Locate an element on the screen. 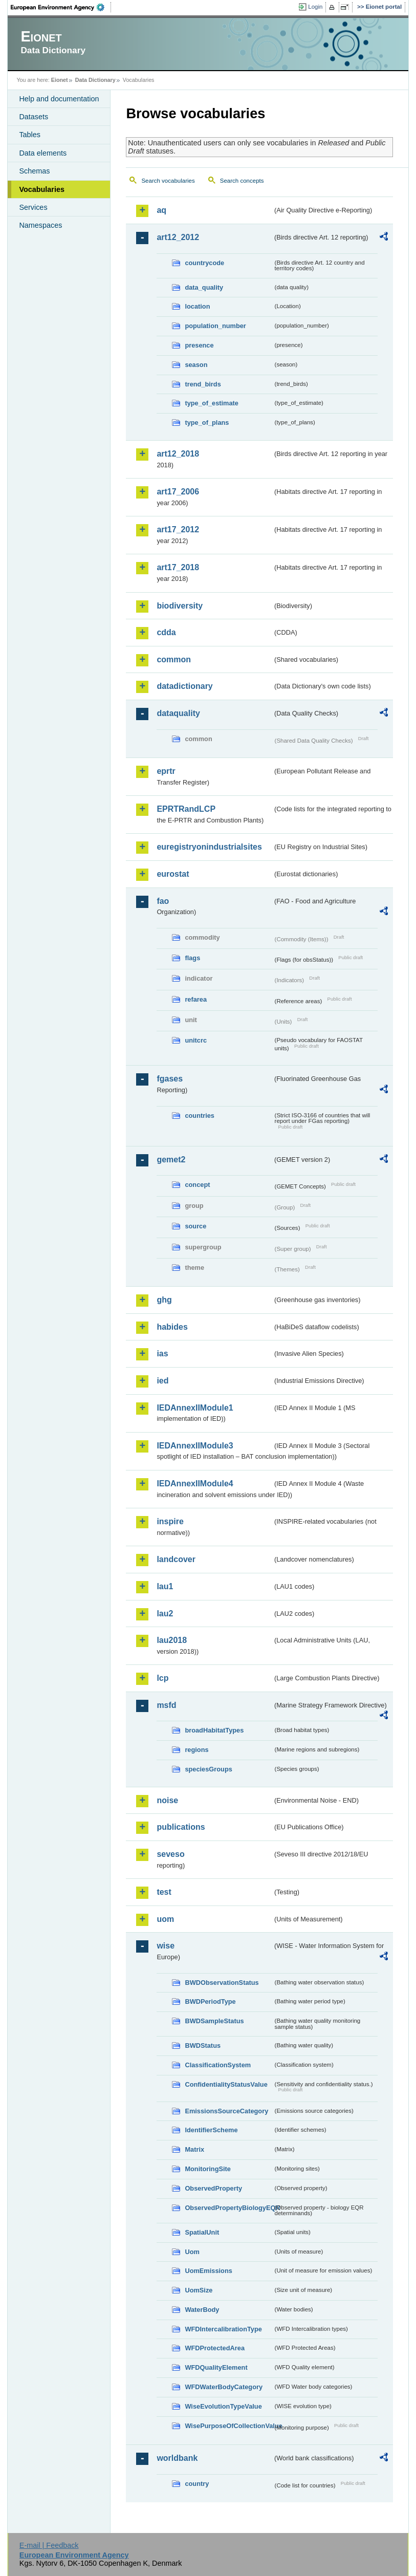 The width and height of the screenshot is (416, 2576). aq is located at coordinates (161, 210).